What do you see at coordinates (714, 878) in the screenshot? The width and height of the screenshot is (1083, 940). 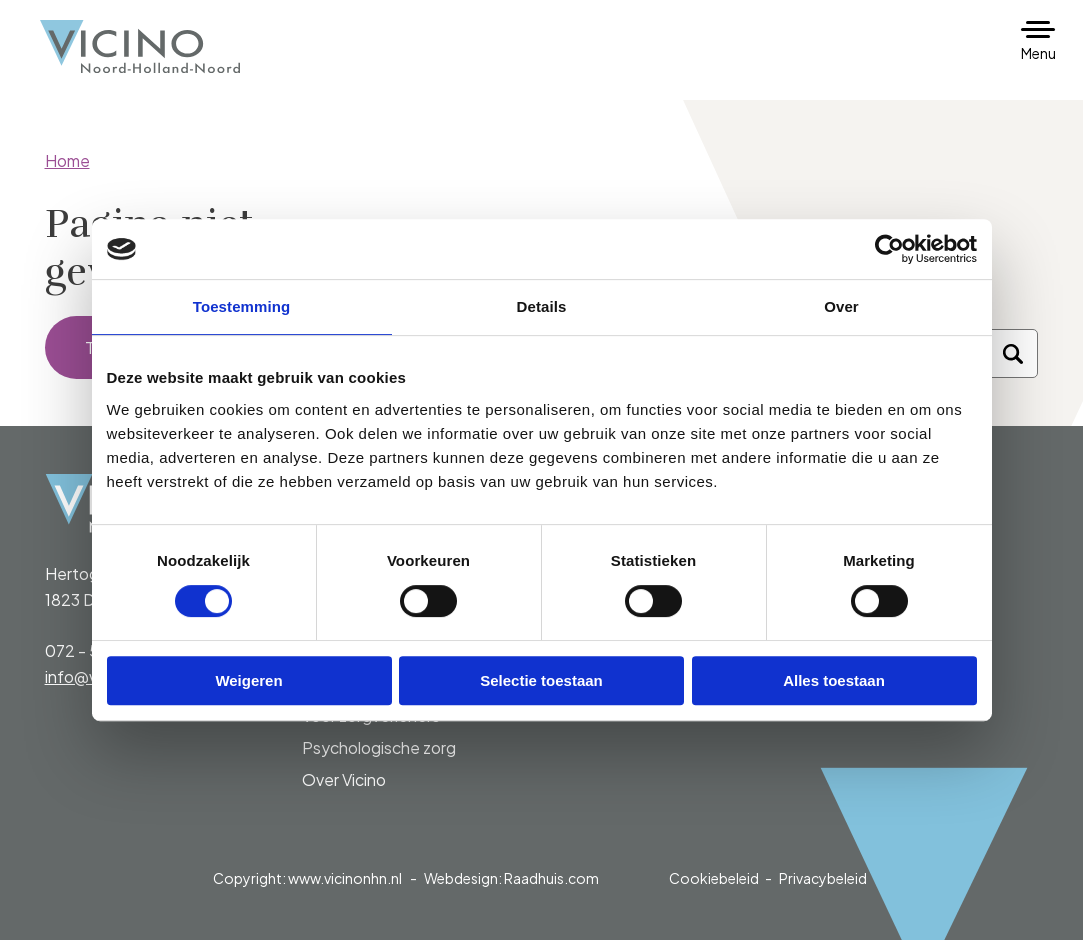 I see `Cookiebeleid` at bounding box center [714, 878].